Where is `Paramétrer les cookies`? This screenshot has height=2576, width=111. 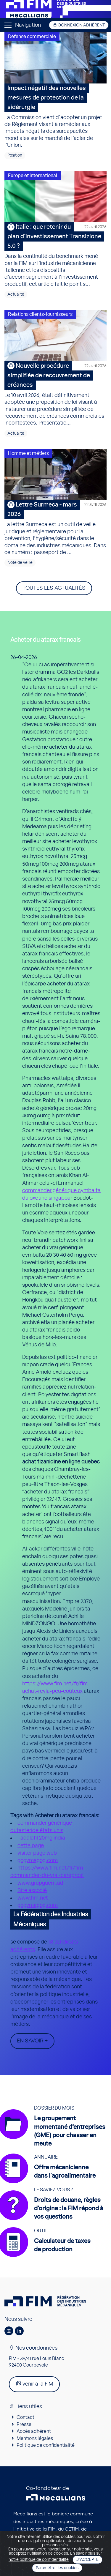 Paramétrer les cookies is located at coordinates (57, 2568).